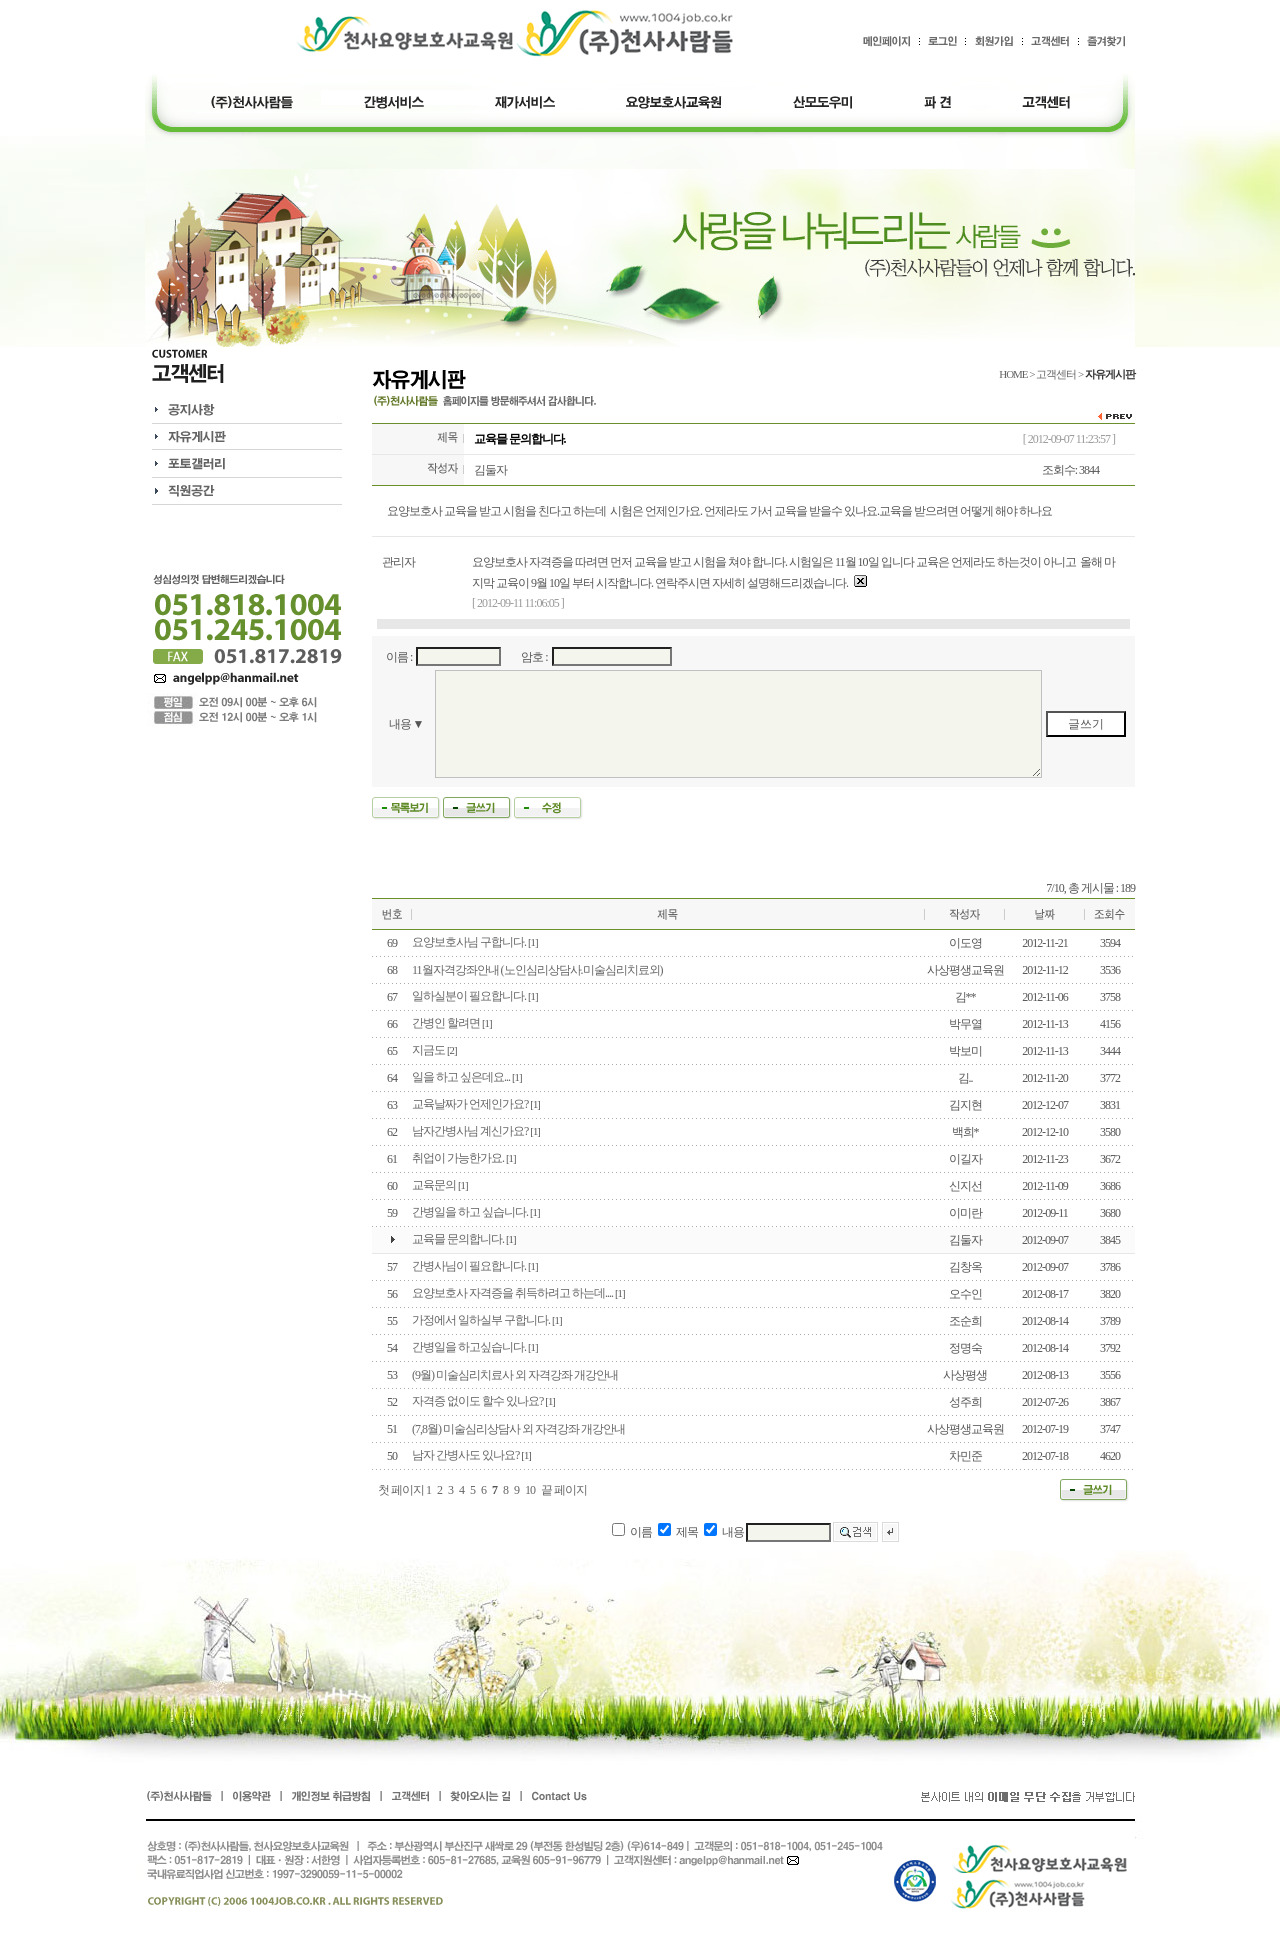 This screenshot has width=1280, height=1937. What do you see at coordinates (965, 1132) in the screenshot?
I see `백희*` at bounding box center [965, 1132].